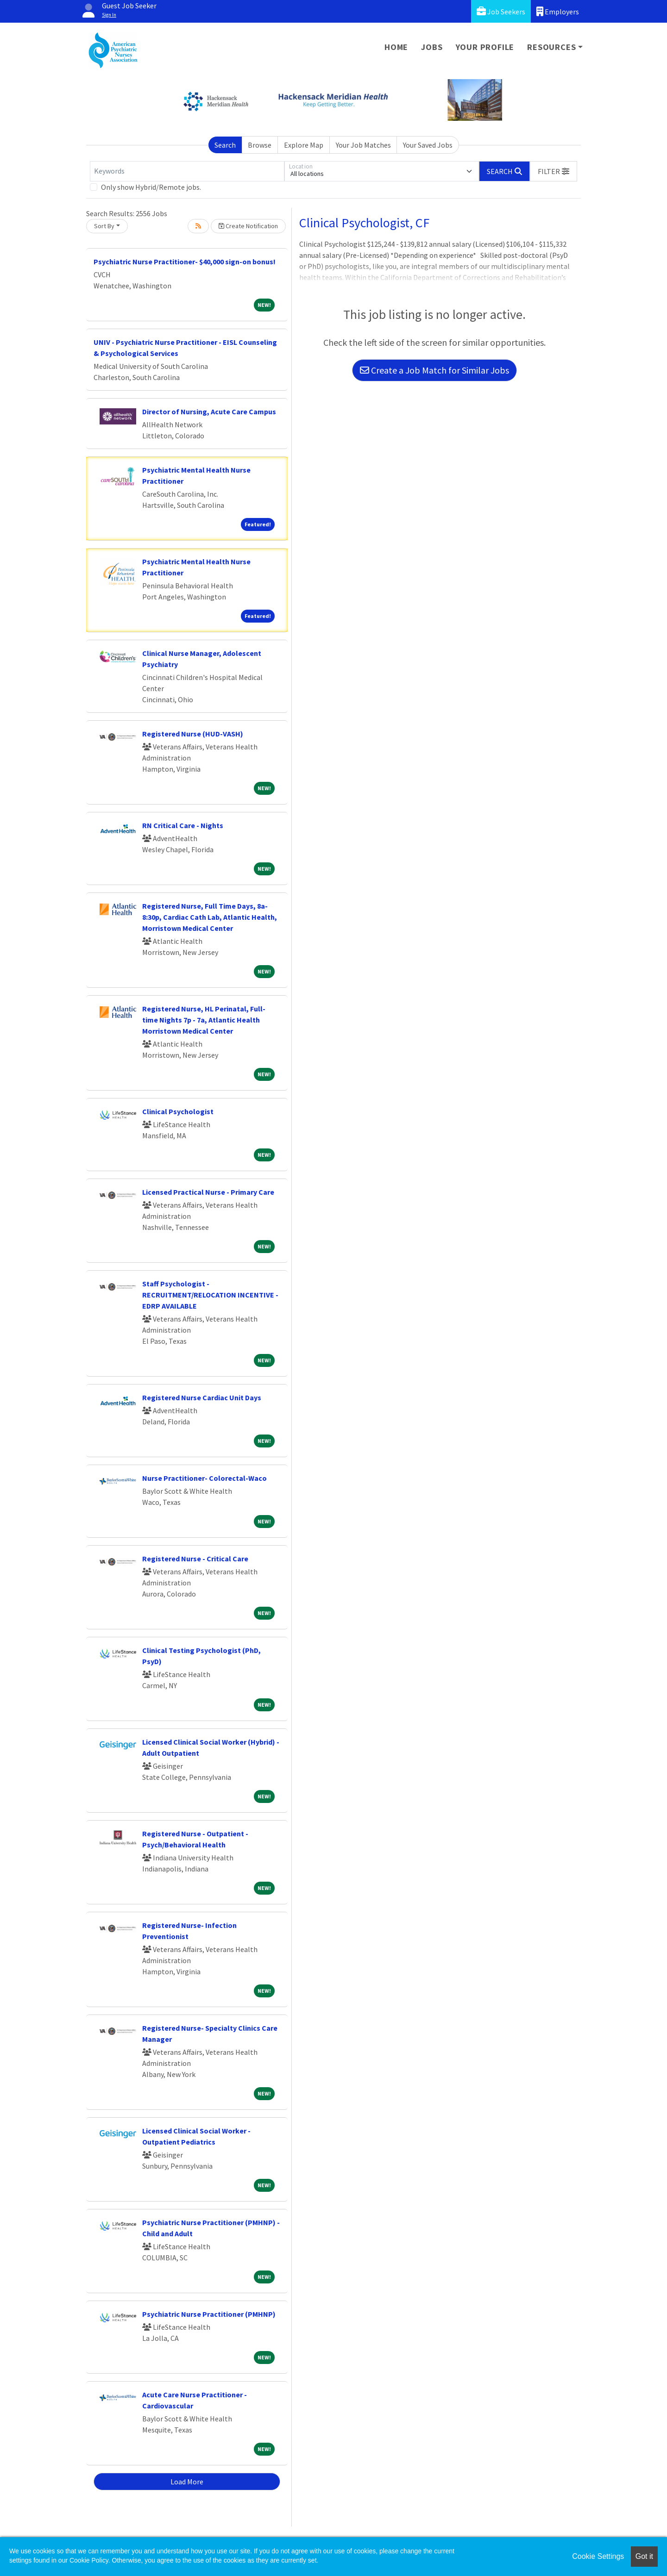  What do you see at coordinates (551, 47) in the screenshot?
I see `Resources [button]` at bounding box center [551, 47].